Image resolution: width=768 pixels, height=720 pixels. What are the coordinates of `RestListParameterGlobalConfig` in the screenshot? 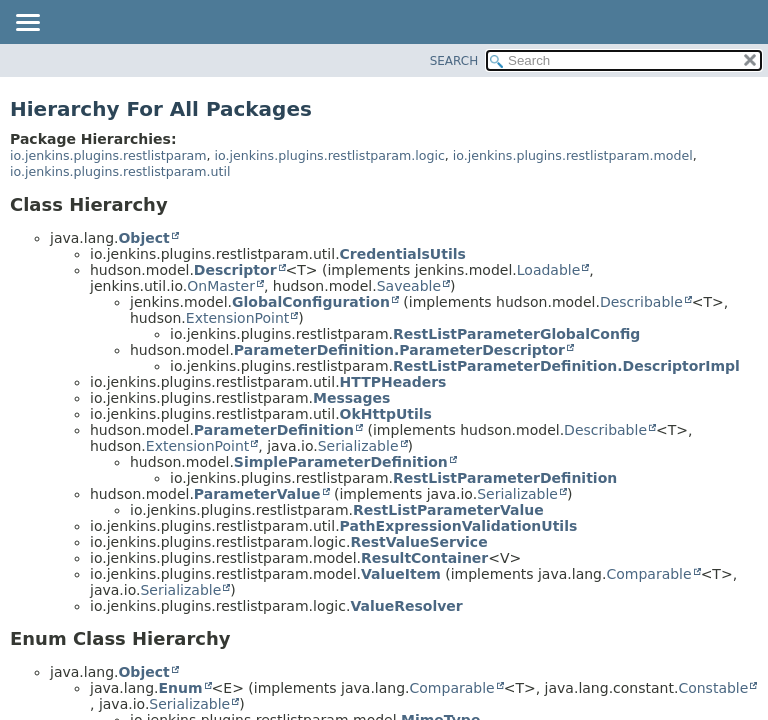 It's located at (516, 334).